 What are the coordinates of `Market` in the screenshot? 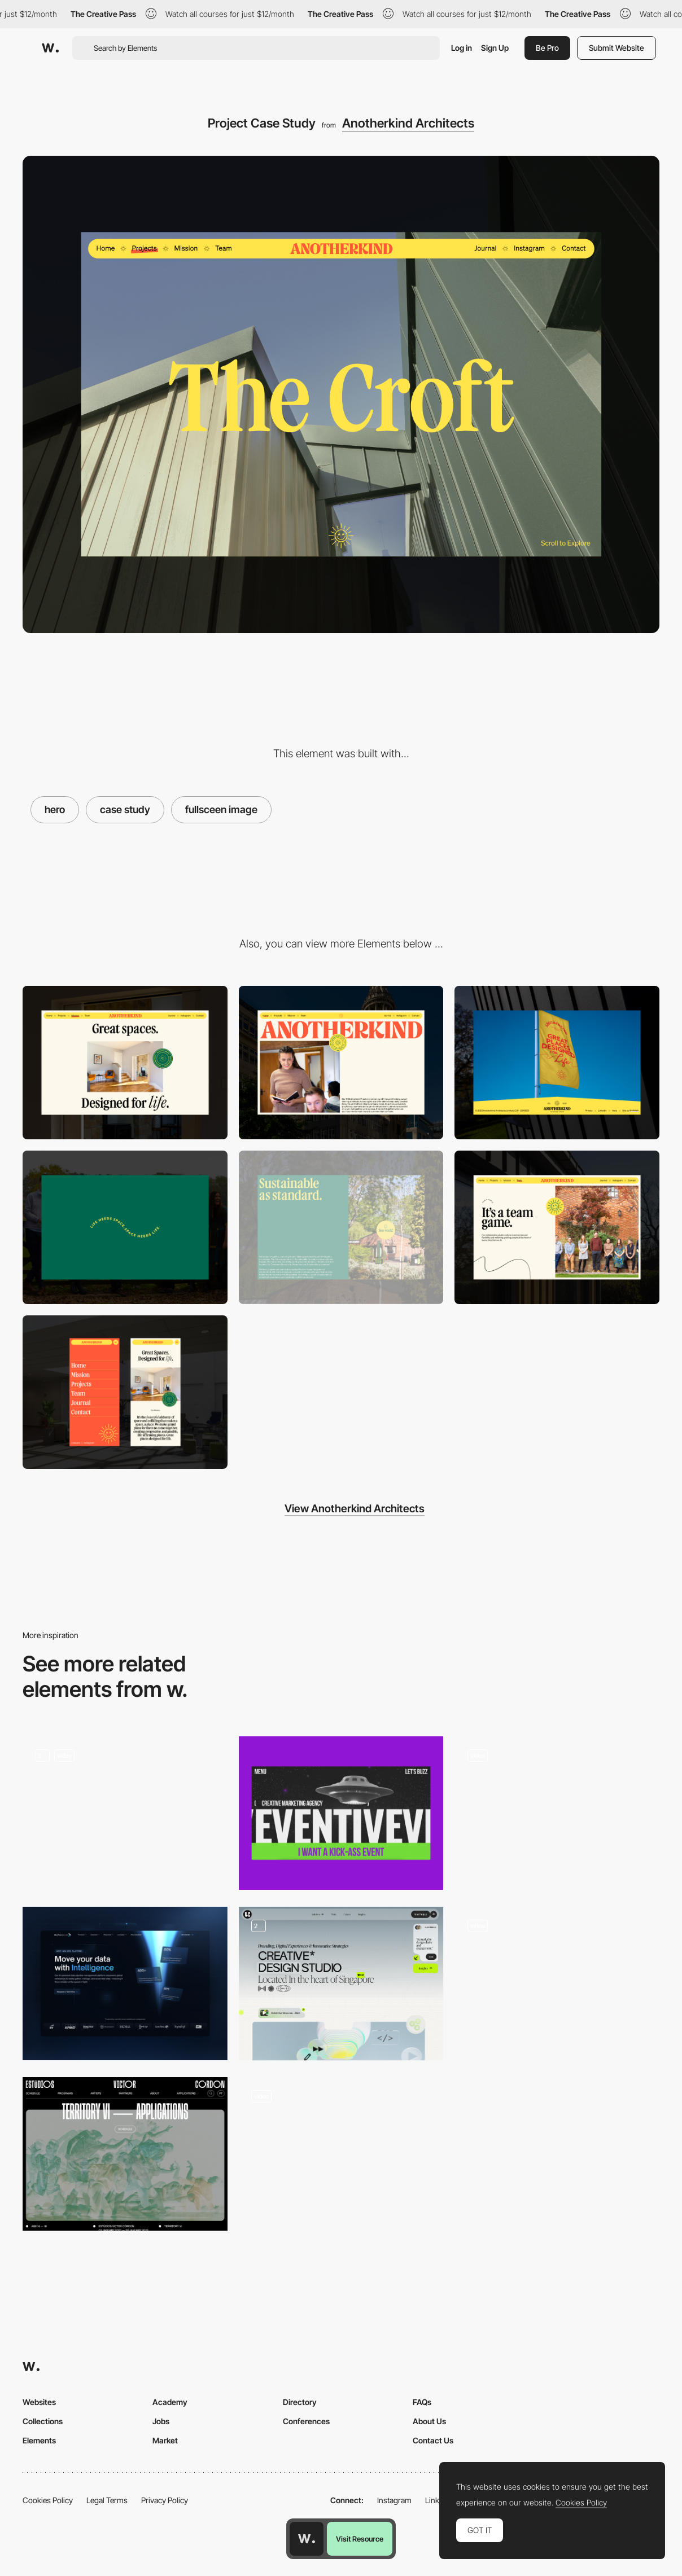 It's located at (165, 2440).